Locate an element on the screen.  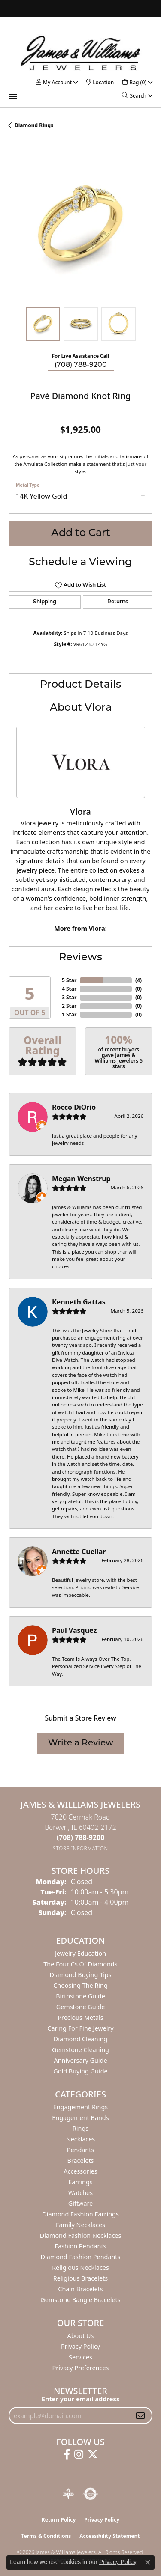
Diamond Fashion Necklaces [menuitem] is located at coordinates (81, 2235).